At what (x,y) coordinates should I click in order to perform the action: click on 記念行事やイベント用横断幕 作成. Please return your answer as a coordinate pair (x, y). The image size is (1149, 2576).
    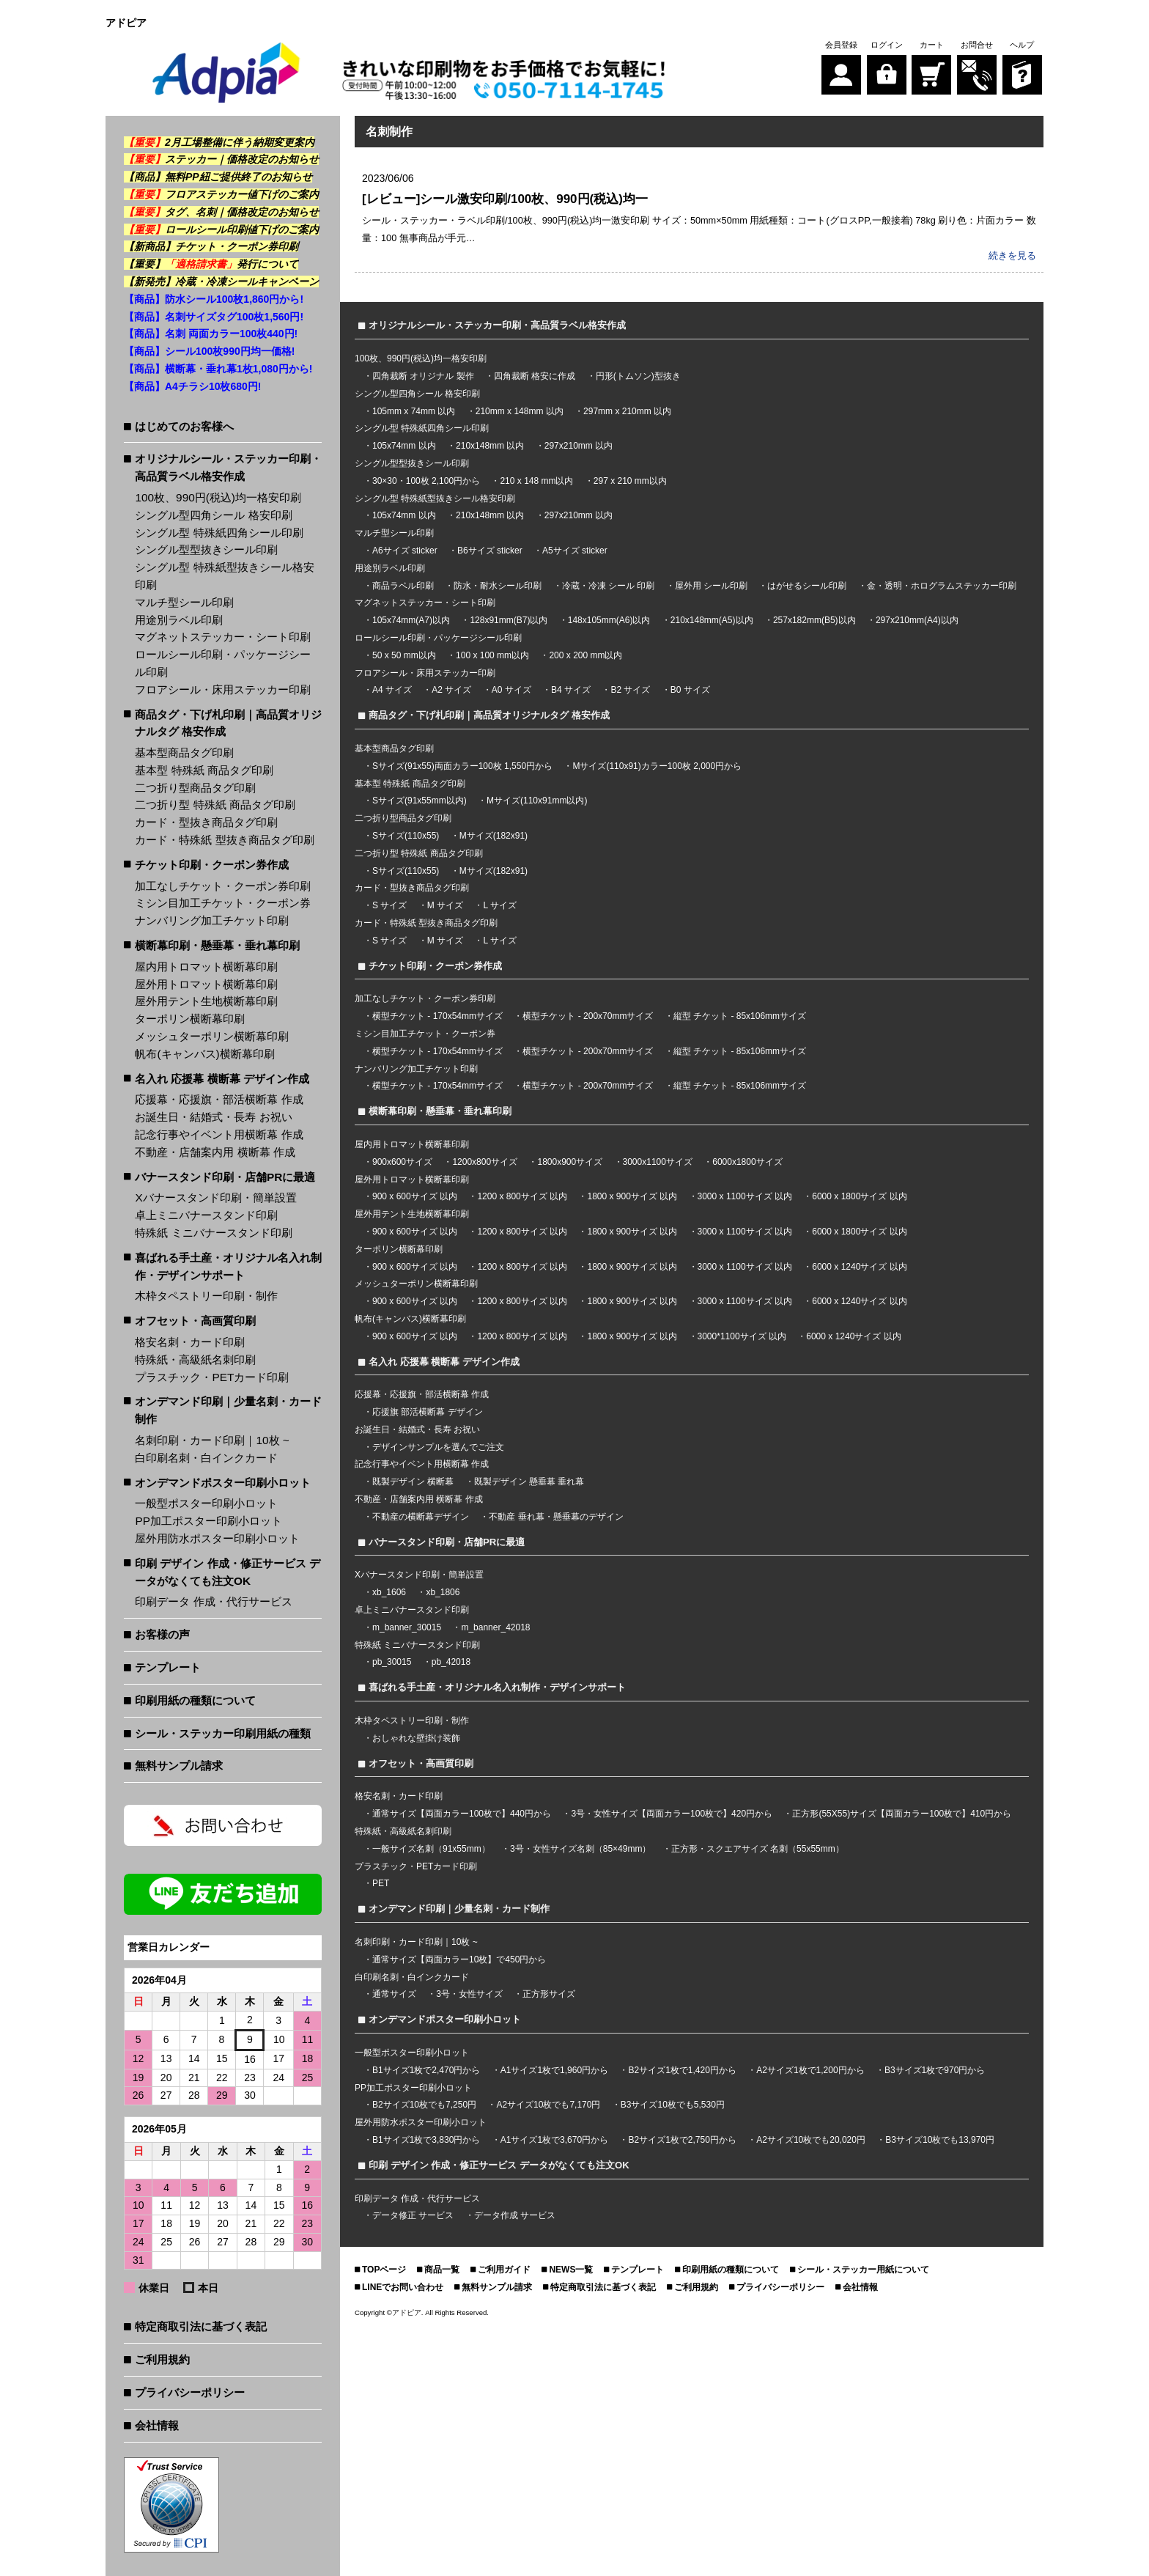
    Looking at the image, I should click on (219, 1134).